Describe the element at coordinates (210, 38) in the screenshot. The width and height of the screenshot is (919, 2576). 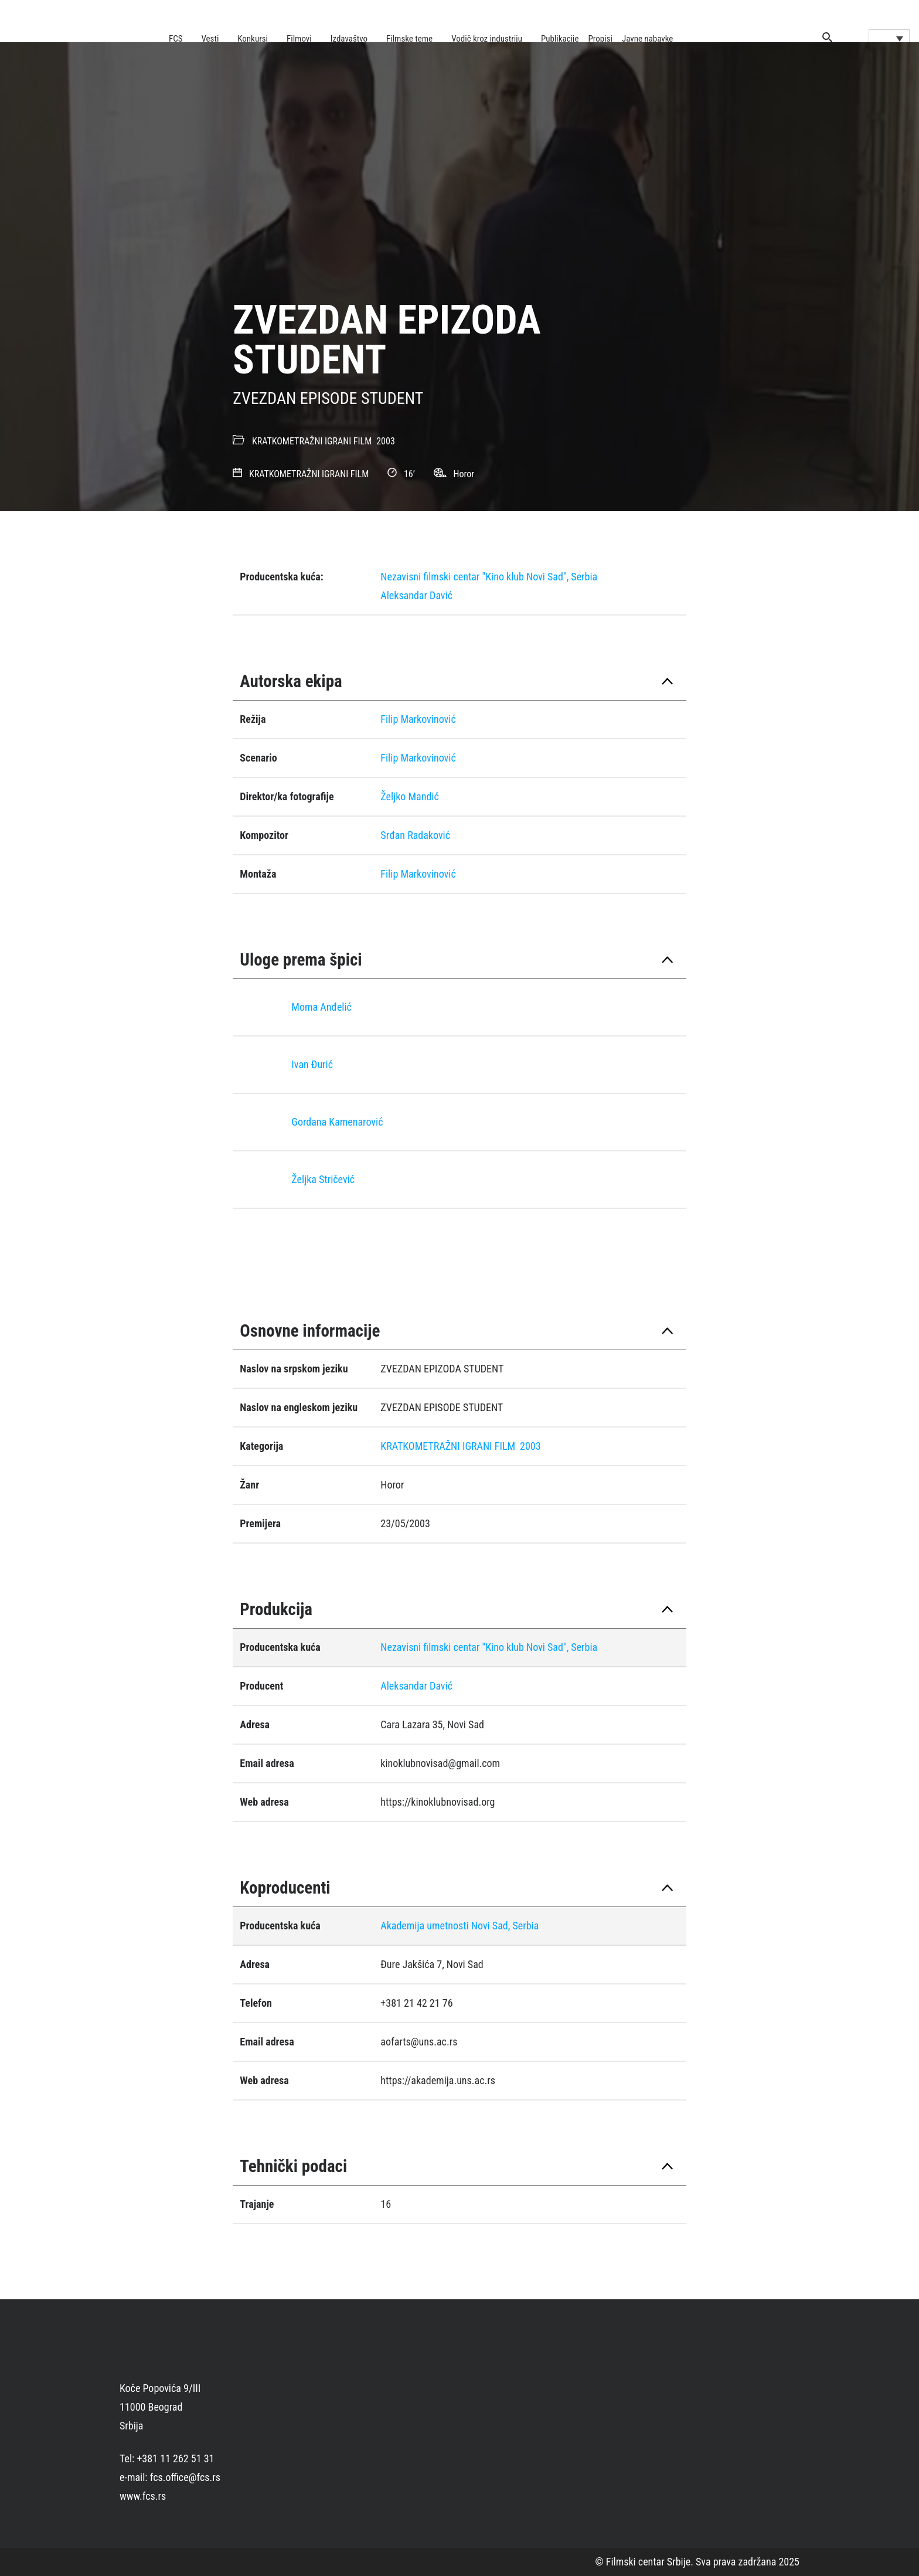
I see `Vesti` at that location.